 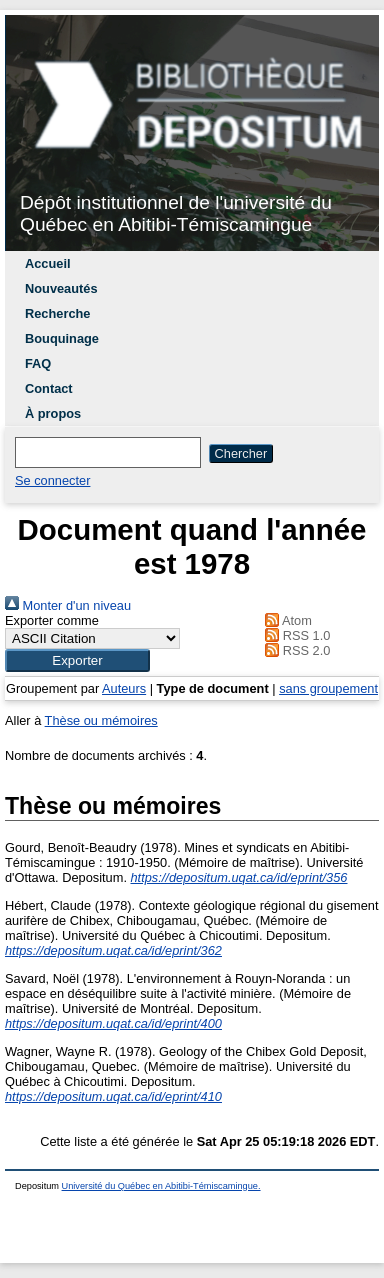 I want to click on Monter d'un niveau, so click(x=68, y=605).